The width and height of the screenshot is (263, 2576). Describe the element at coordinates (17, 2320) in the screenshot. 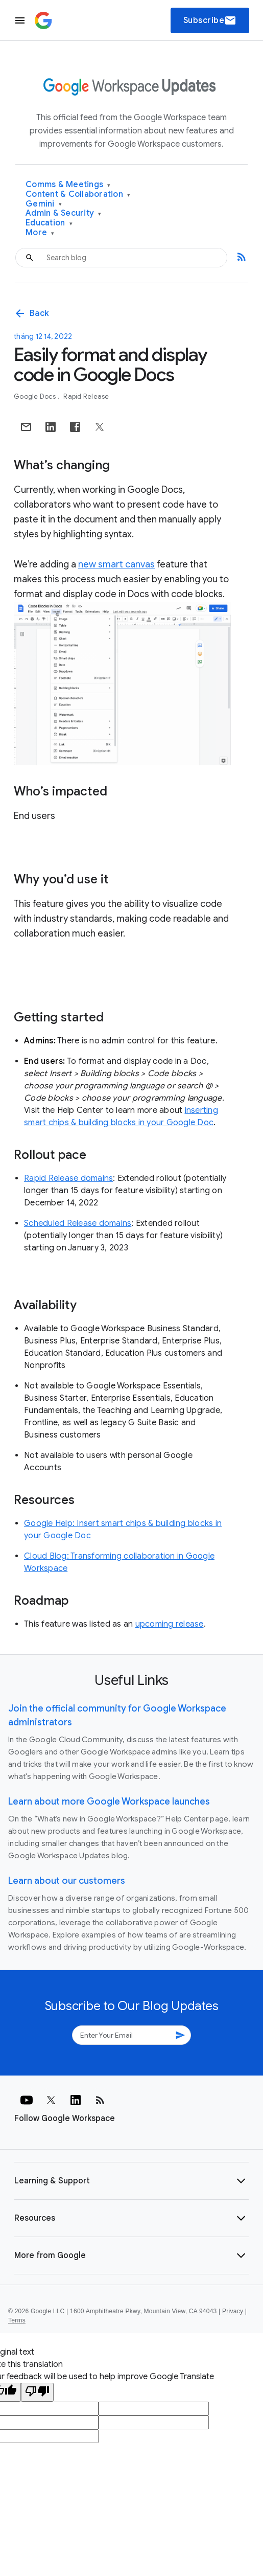

I see `Terms` at that location.